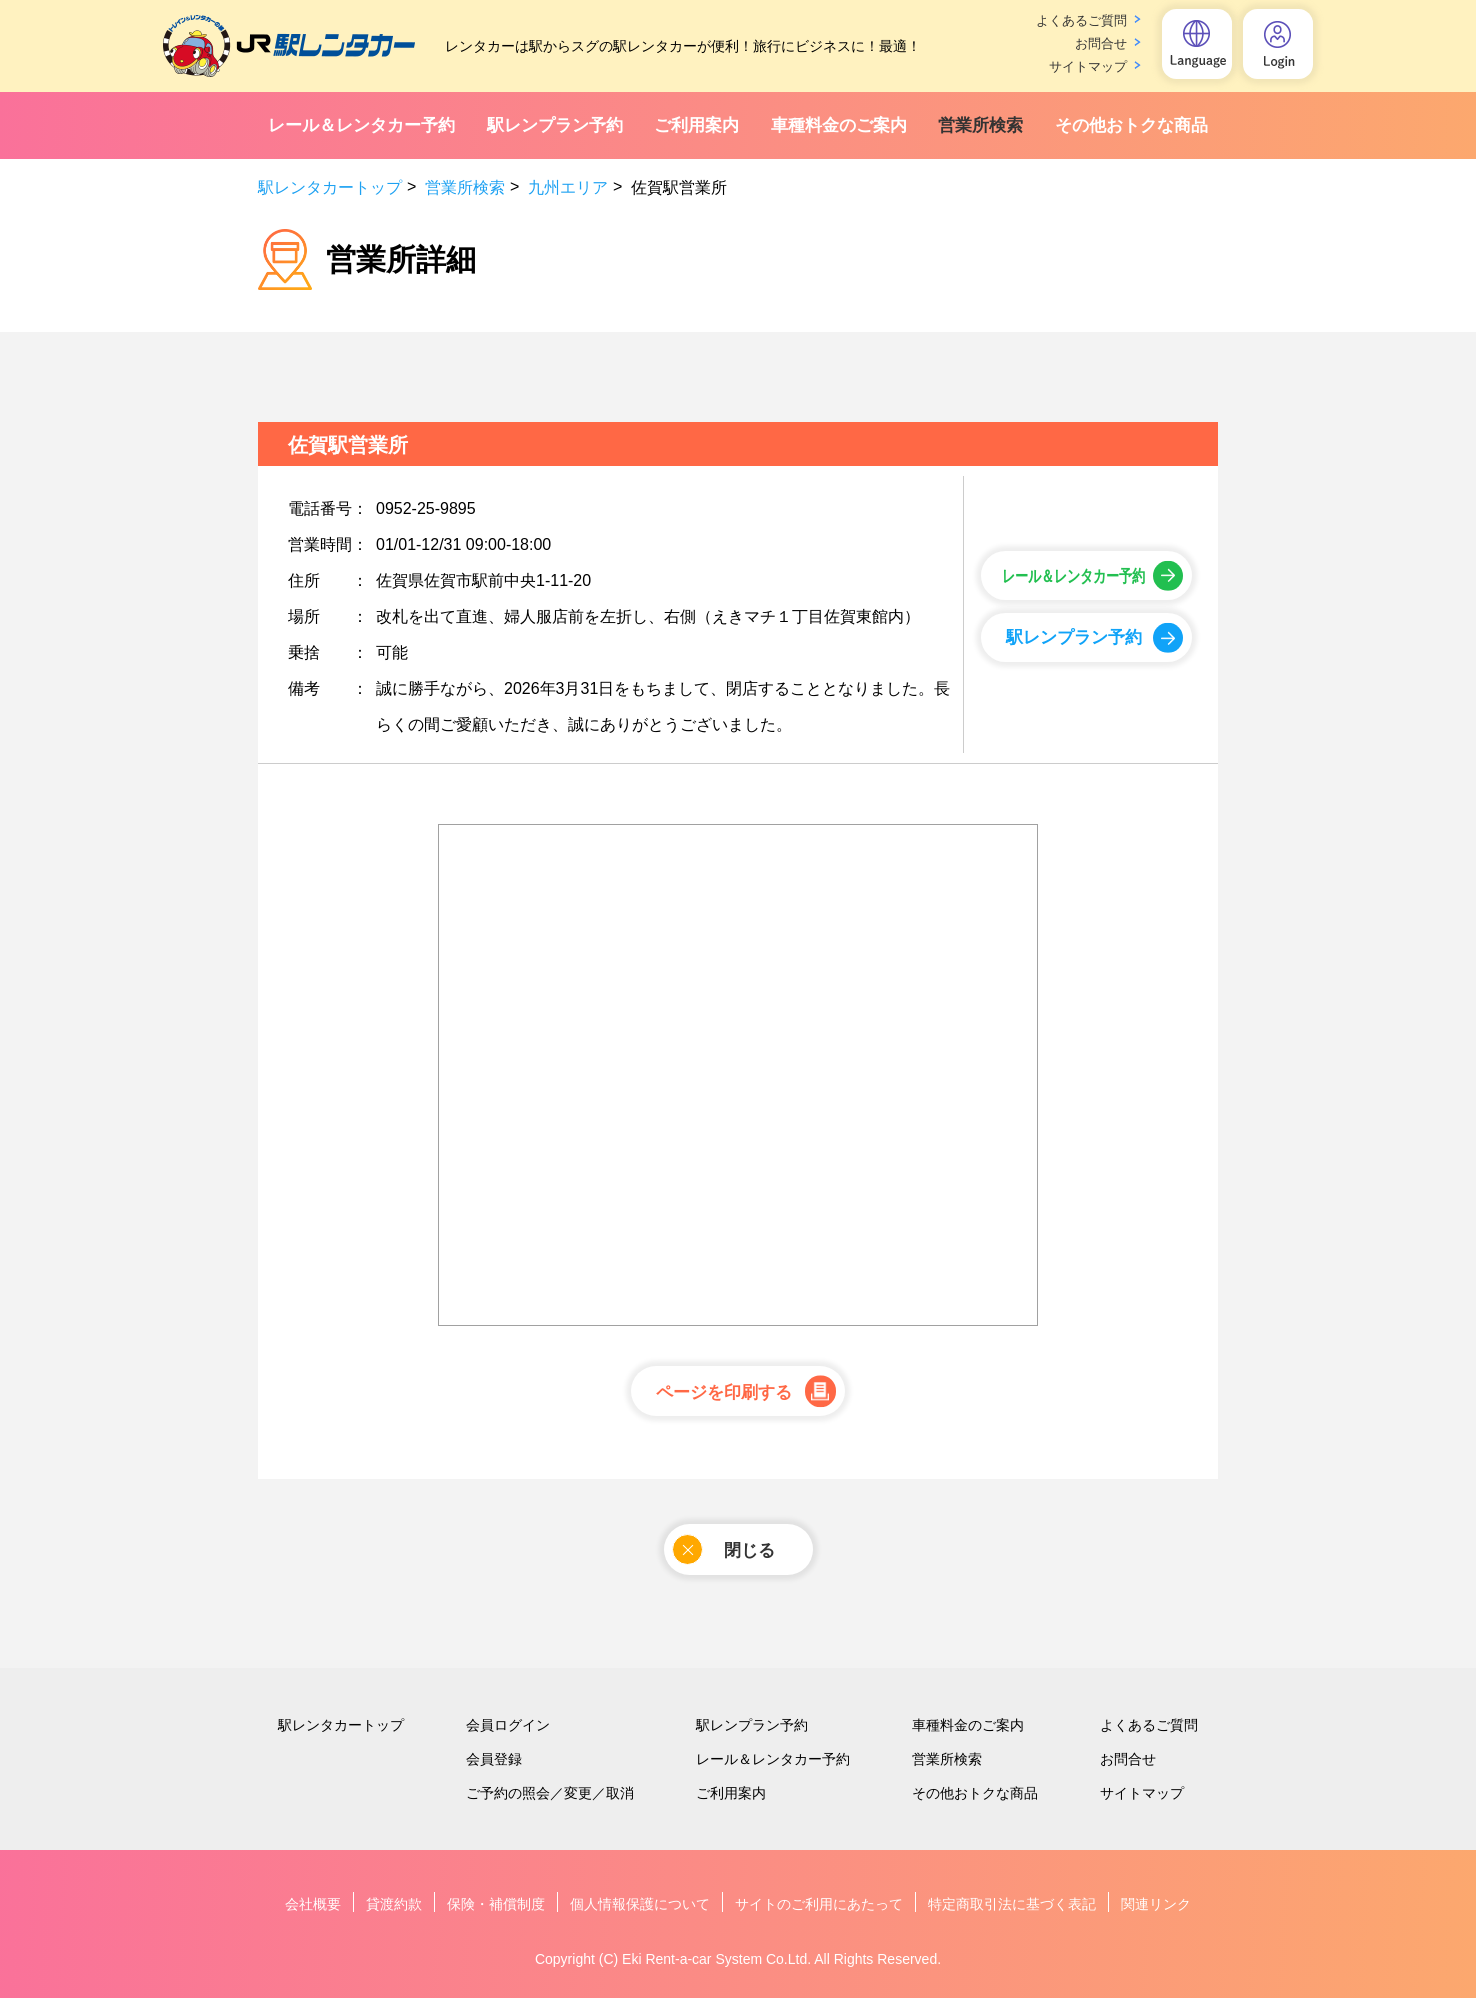 The width and height of the screenshot is (1476, 1999). I want to click on 保険・補償制度, so click(496, 1905).